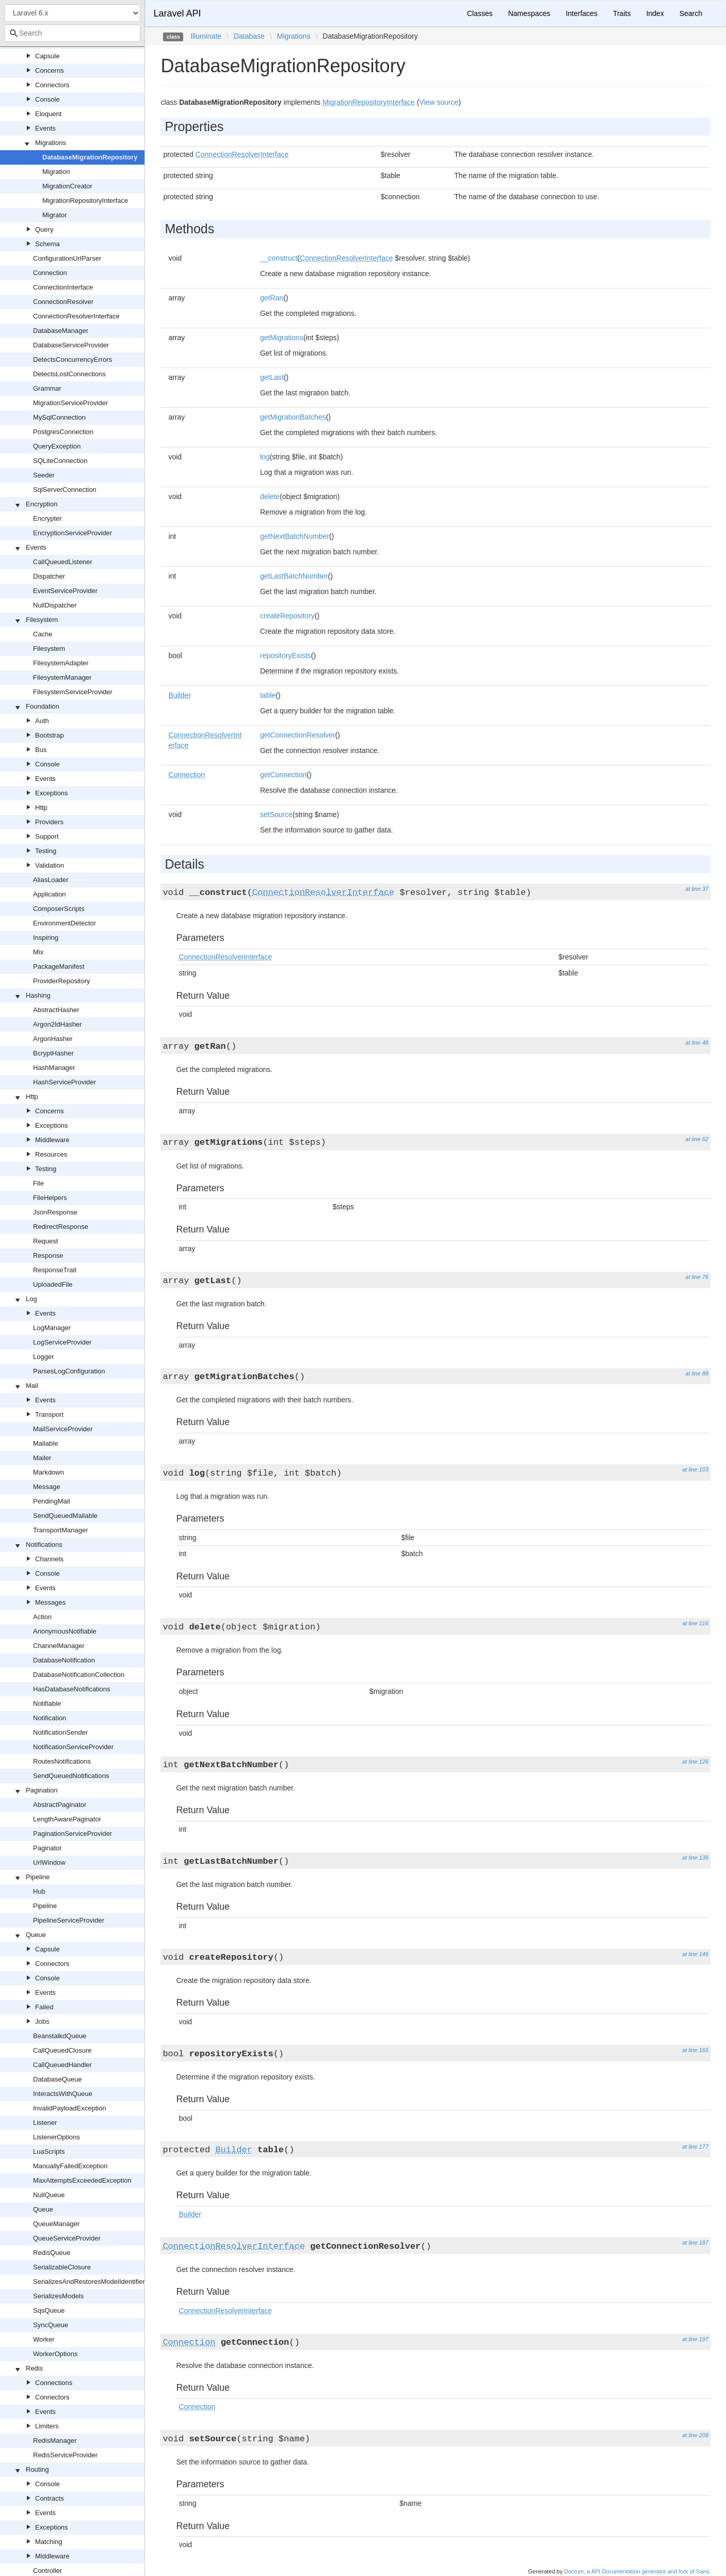 This screenshot has height=2576, width=726. What do you see at coordinates (45, 2122) in the screenshot?
I see `Listener` at bounding box center [45, 2122].